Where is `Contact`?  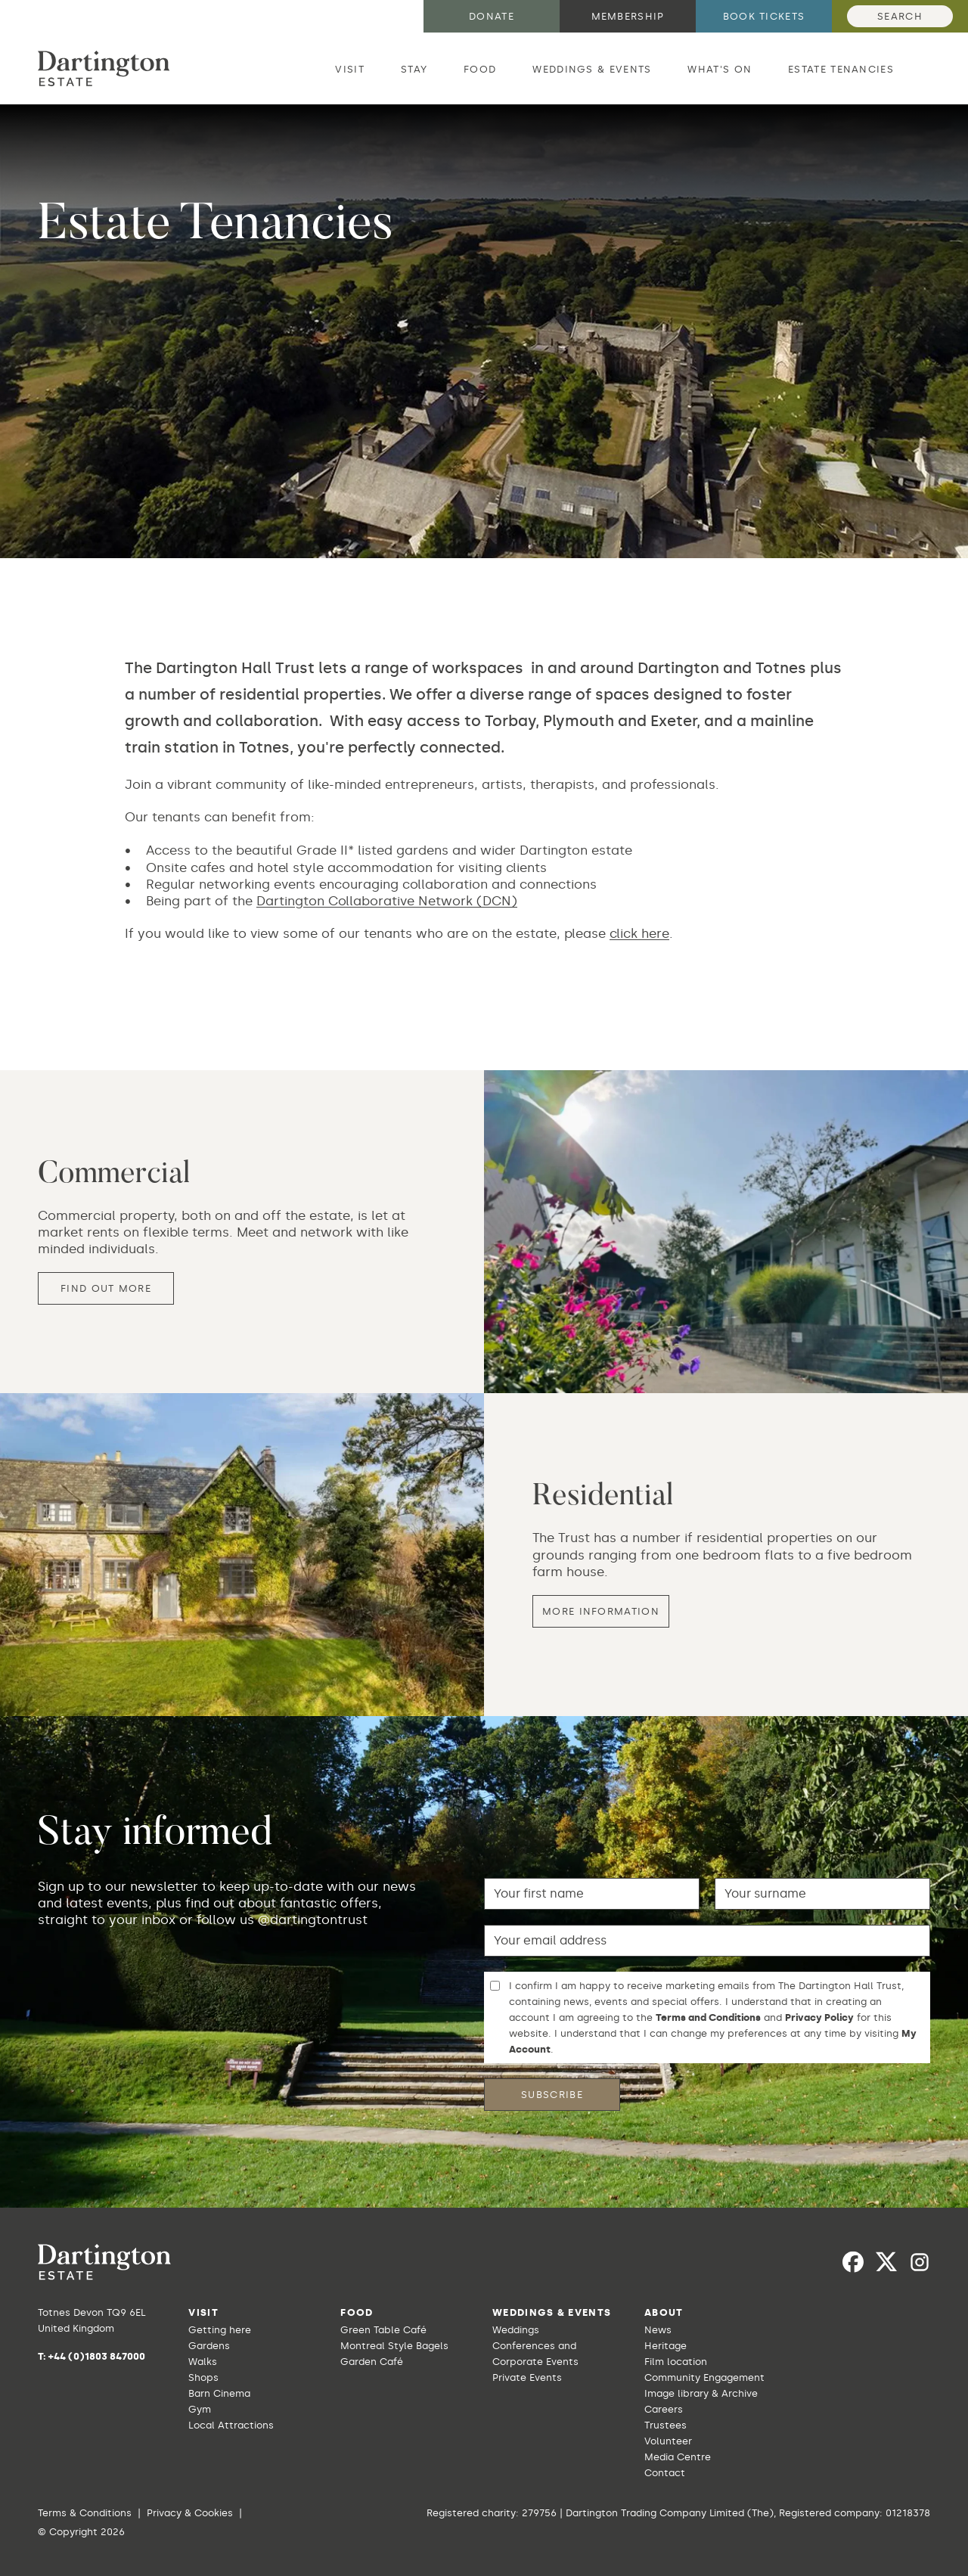 Contact is located at coordinates (664, 2472).